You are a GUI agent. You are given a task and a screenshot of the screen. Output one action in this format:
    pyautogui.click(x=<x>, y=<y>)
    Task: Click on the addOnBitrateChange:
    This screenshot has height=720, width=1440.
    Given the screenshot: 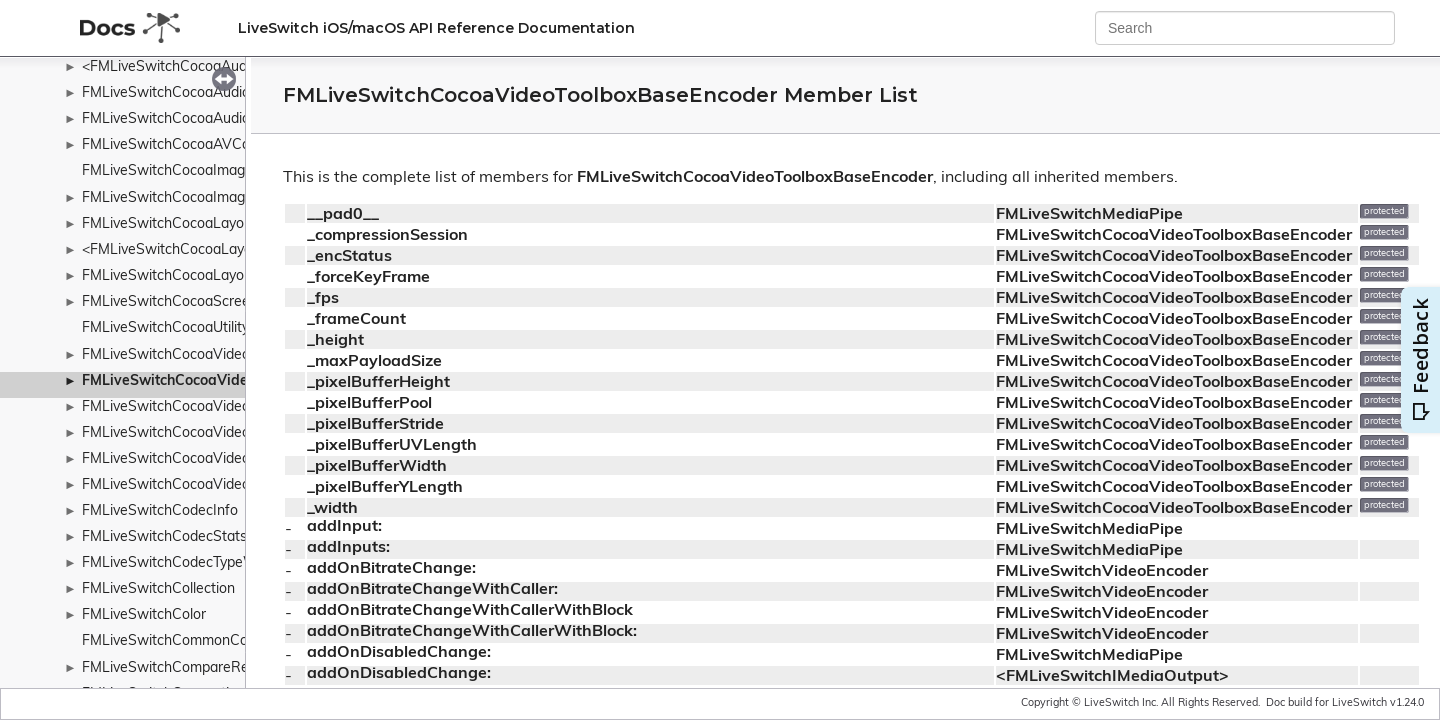 What is the action you would take?
    pyautogui.click(x=391, y=569)
    